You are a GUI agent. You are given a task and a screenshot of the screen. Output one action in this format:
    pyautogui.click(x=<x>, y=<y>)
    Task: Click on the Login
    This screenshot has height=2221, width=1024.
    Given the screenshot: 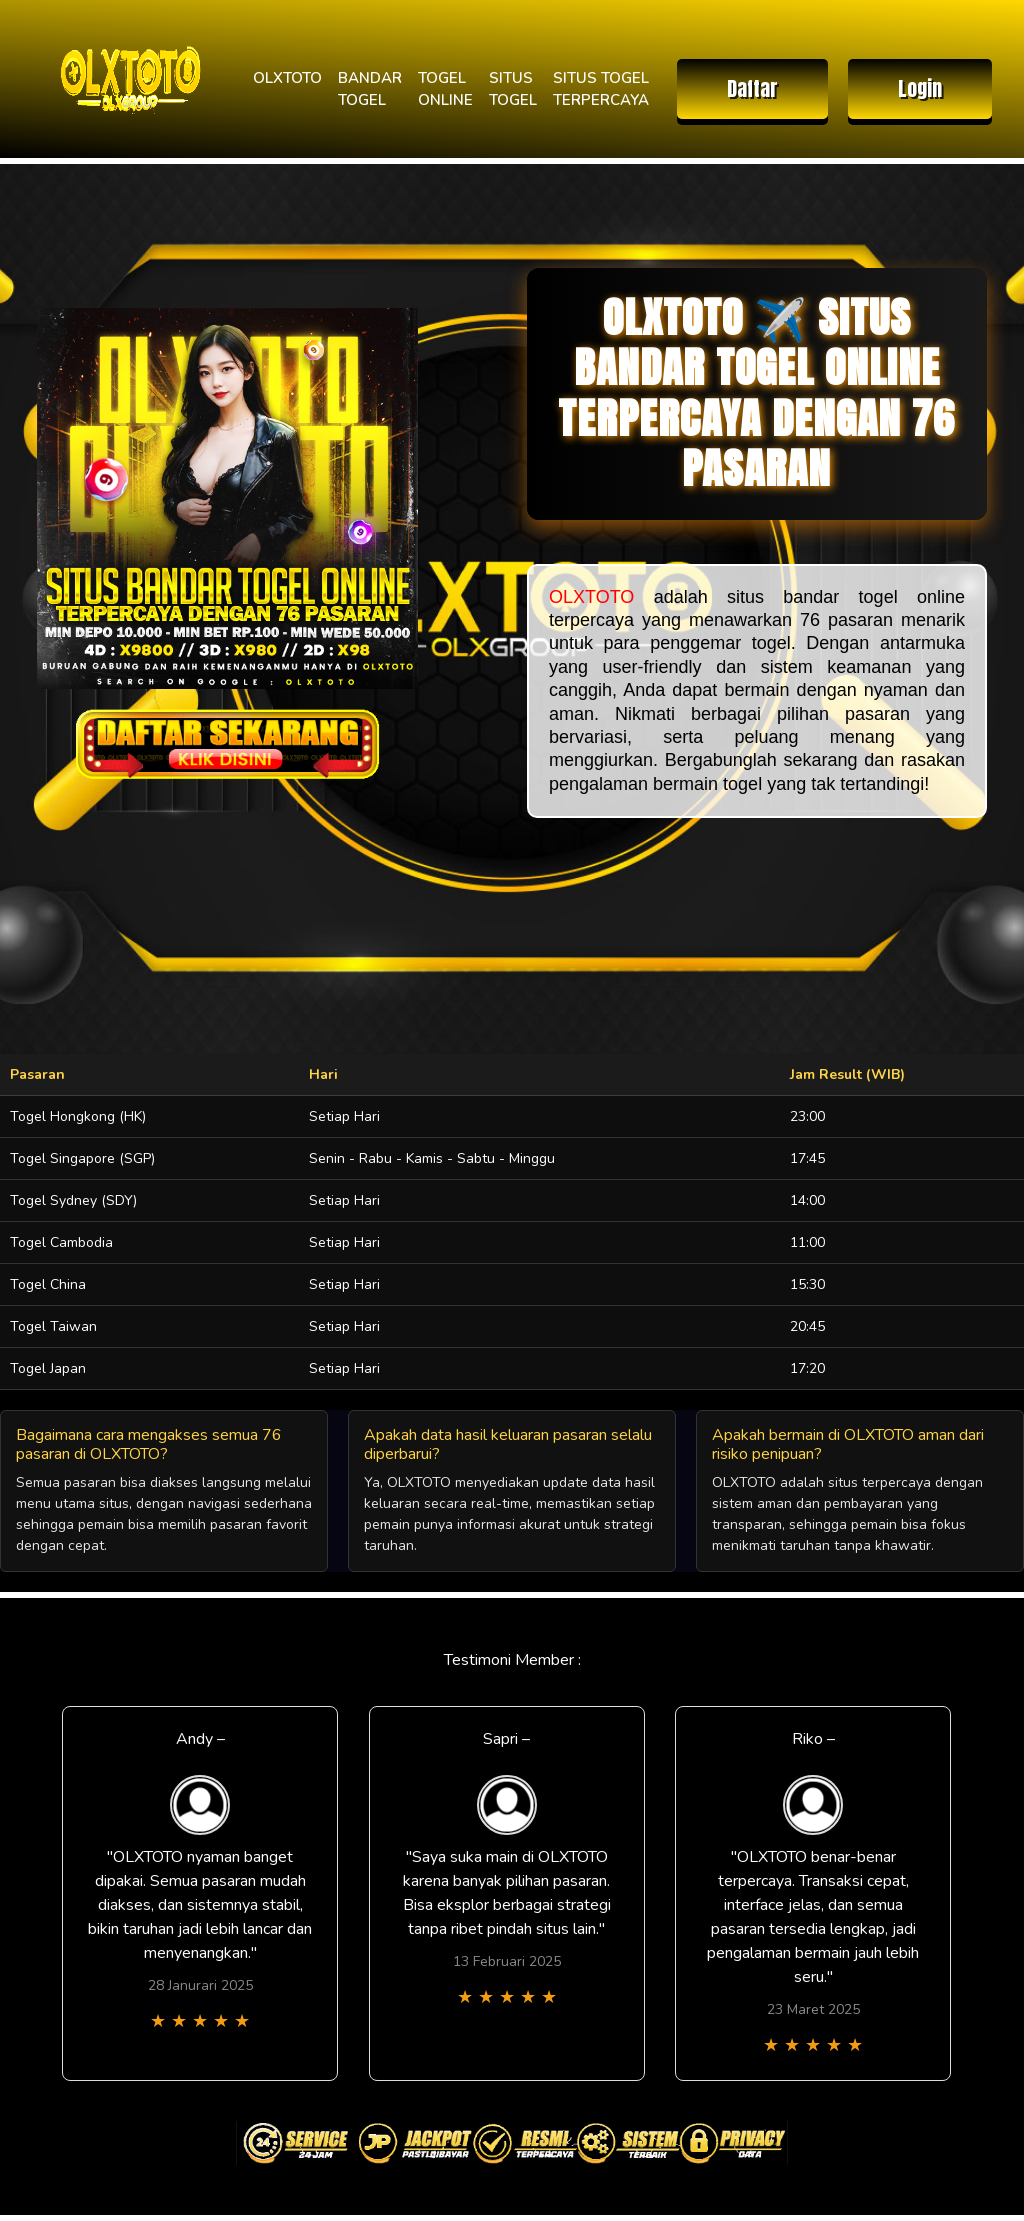 What is the action you would take?
    pyautogui.click(x=920, y=88)
    